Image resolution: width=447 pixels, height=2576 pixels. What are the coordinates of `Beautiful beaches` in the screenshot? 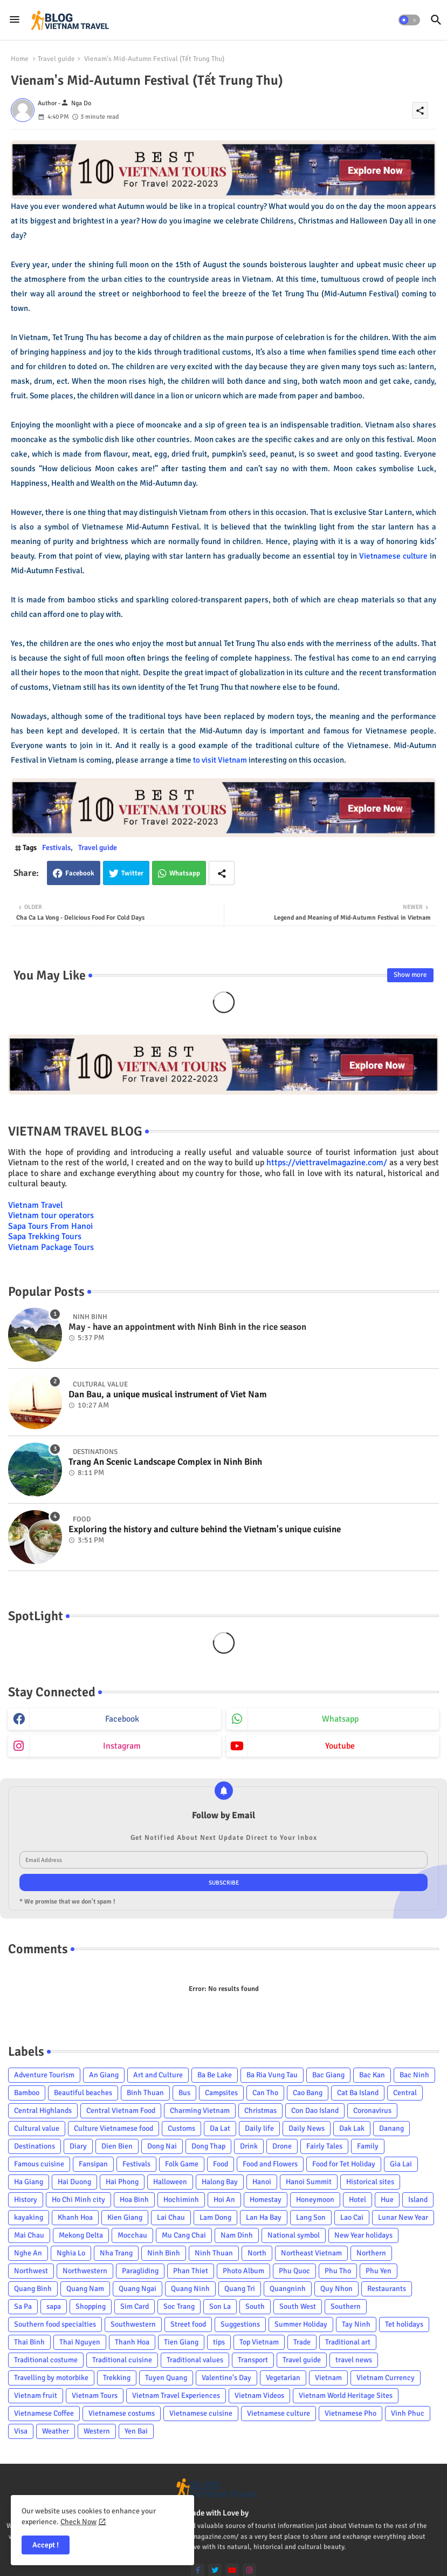 It's located at (83, 2092).